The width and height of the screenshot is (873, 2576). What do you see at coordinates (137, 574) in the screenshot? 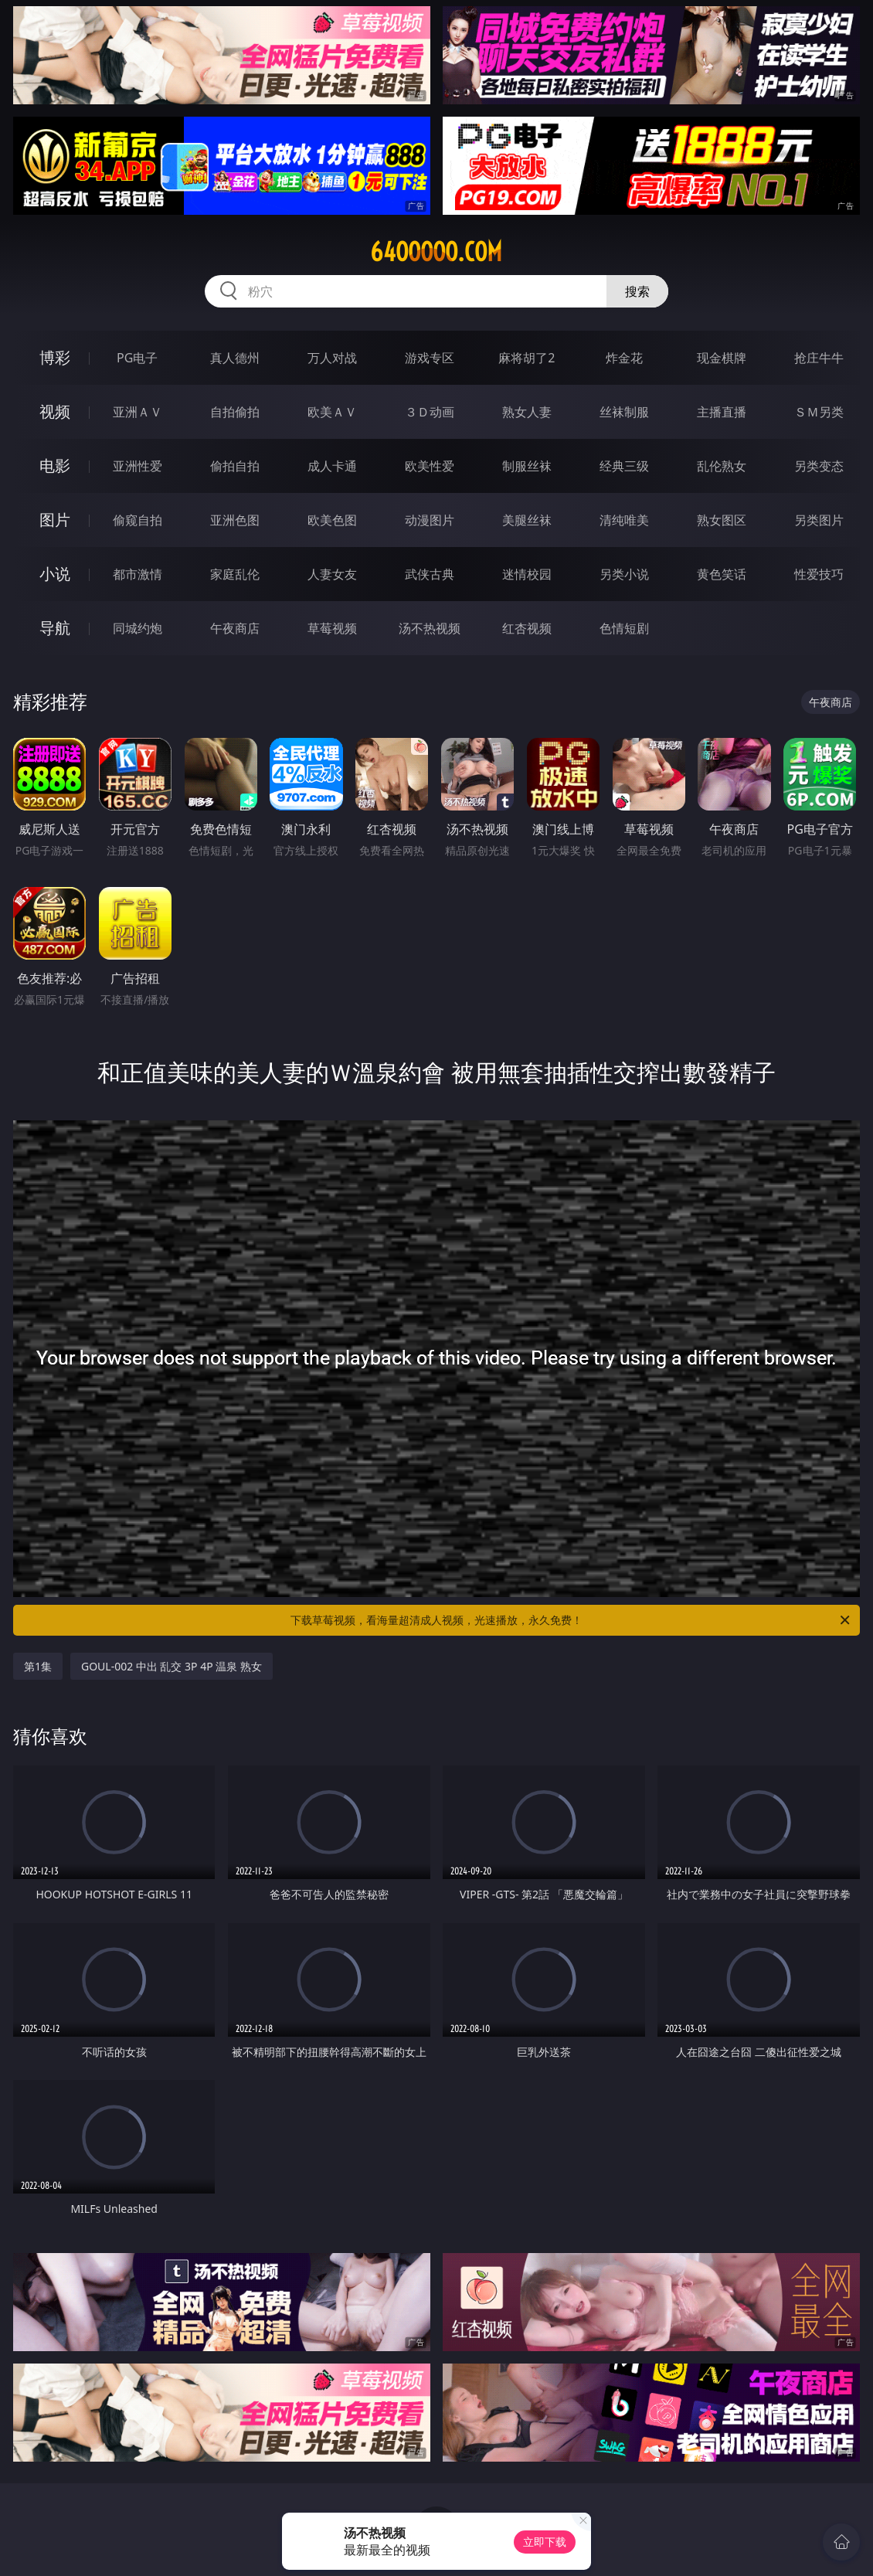
I see `都市激情` at bounding box center [137, 574].